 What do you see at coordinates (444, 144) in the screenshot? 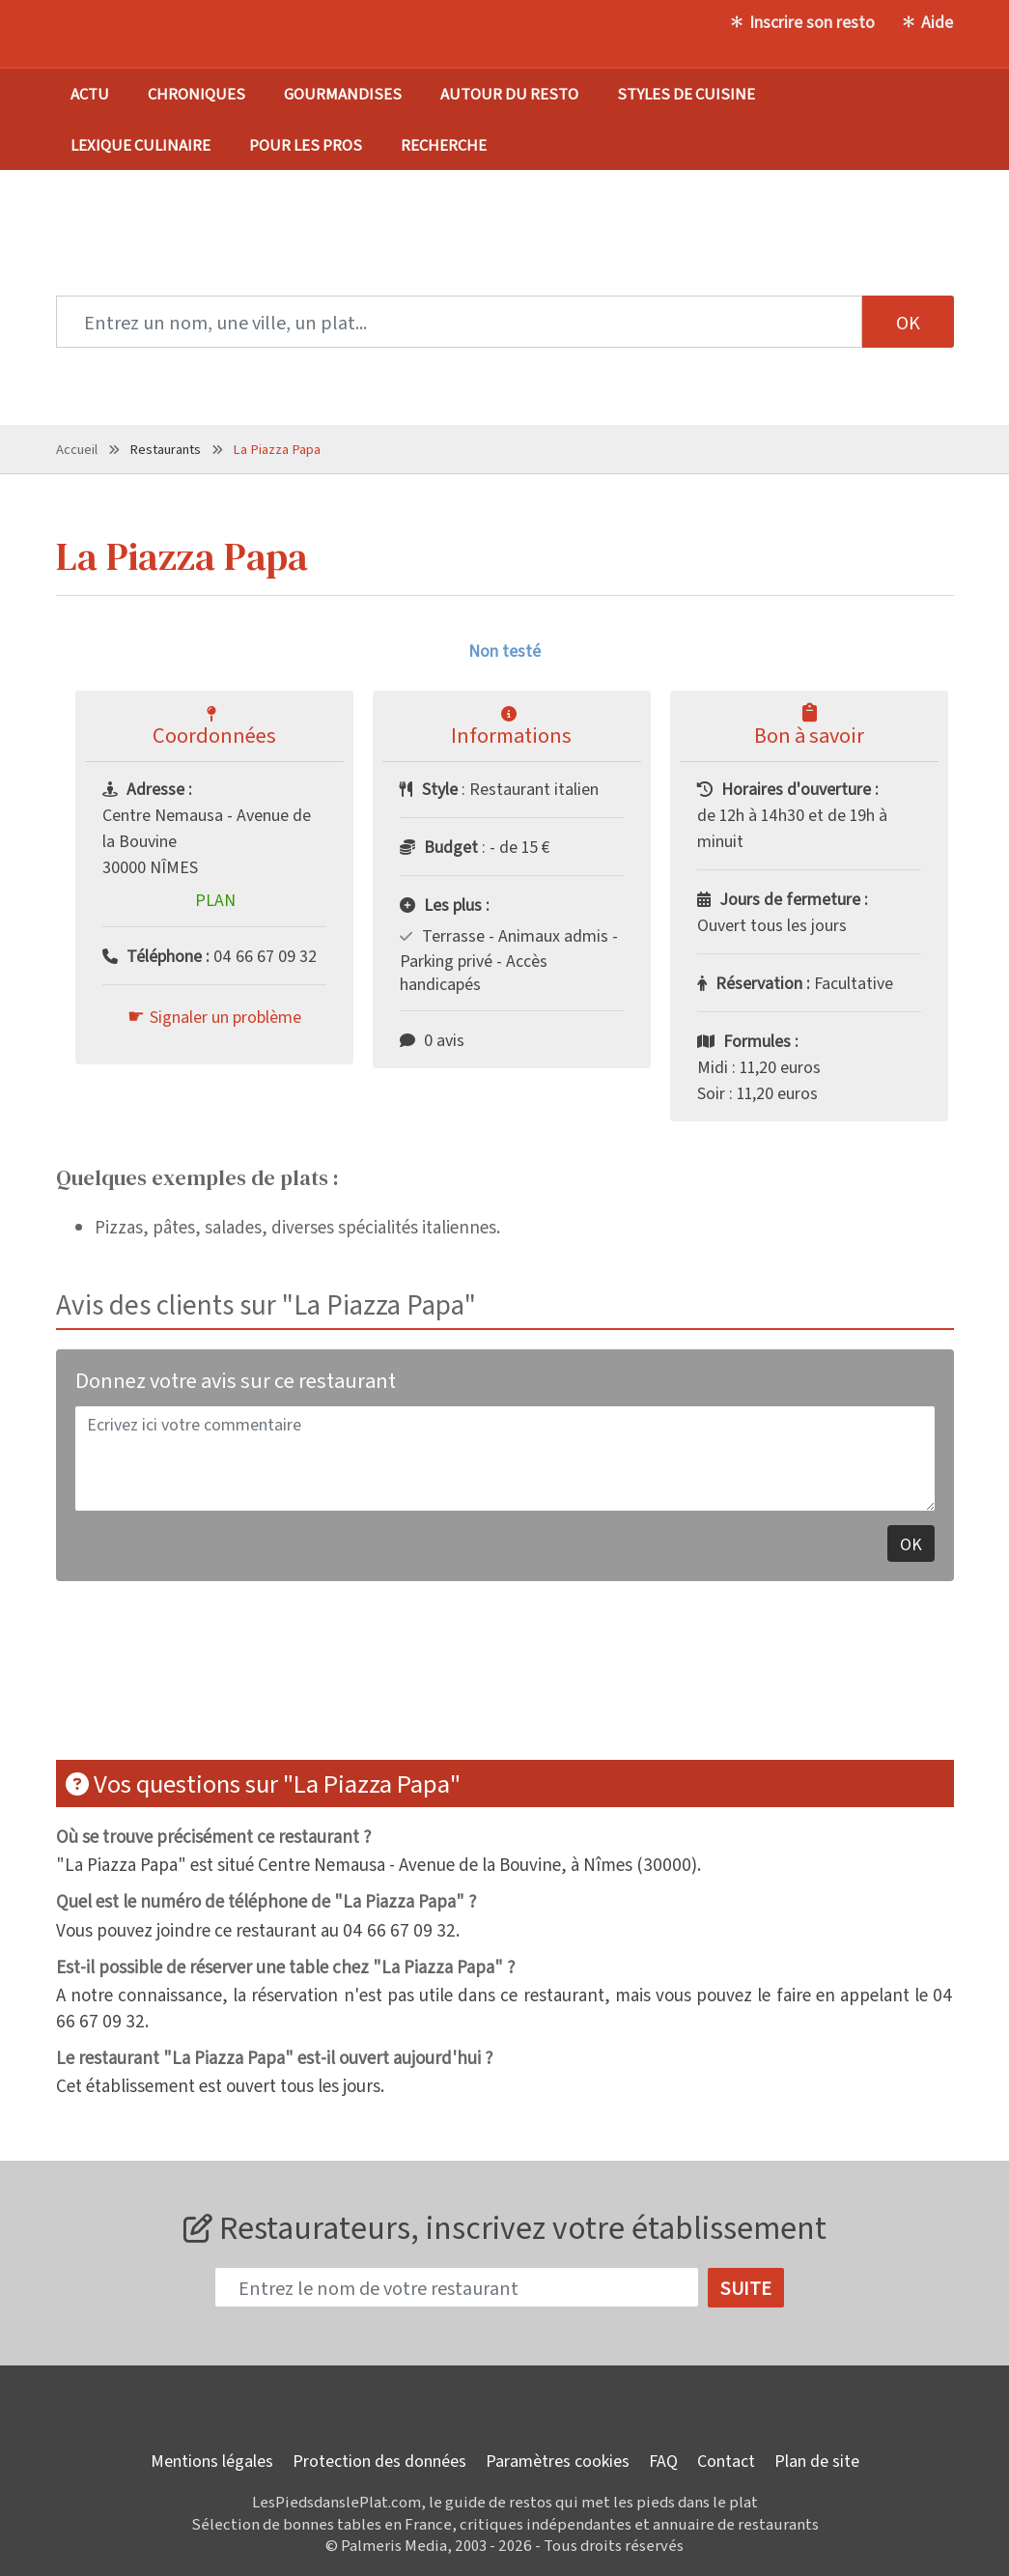
I see `Recherche` at bounding box center [444, 144].